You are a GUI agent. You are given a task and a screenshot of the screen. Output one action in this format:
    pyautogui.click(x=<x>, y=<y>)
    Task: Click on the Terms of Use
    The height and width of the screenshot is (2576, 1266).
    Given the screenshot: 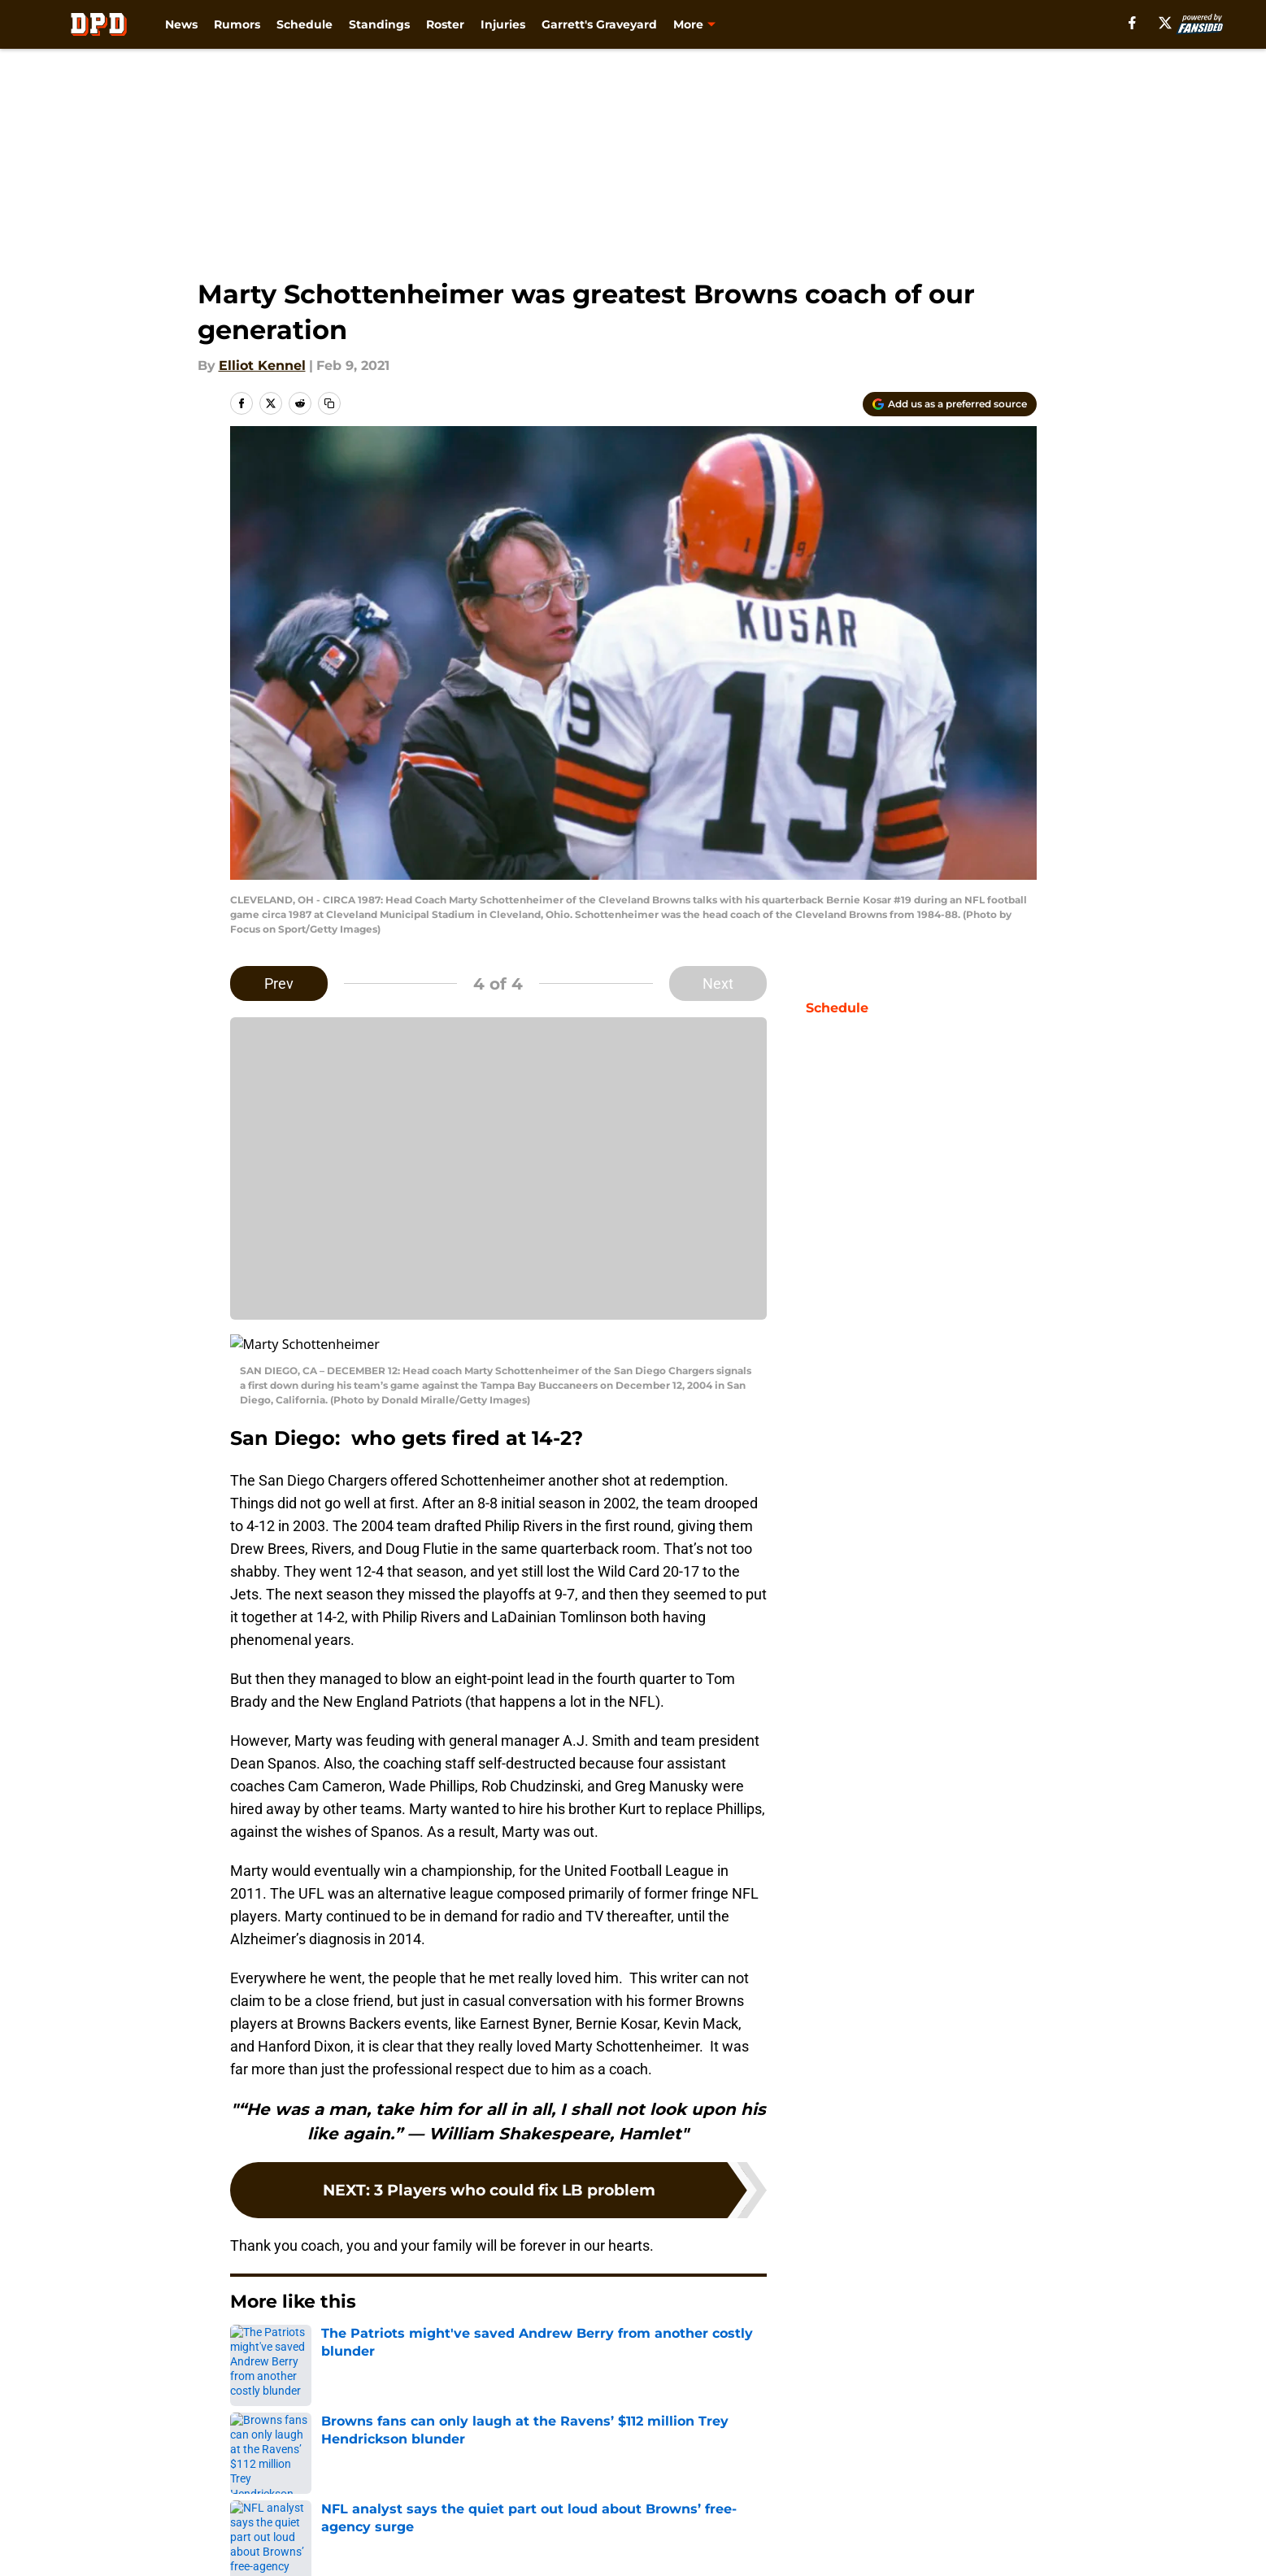 What is the action you would take?
    pyautogui.click(x=818, y=2510)
    